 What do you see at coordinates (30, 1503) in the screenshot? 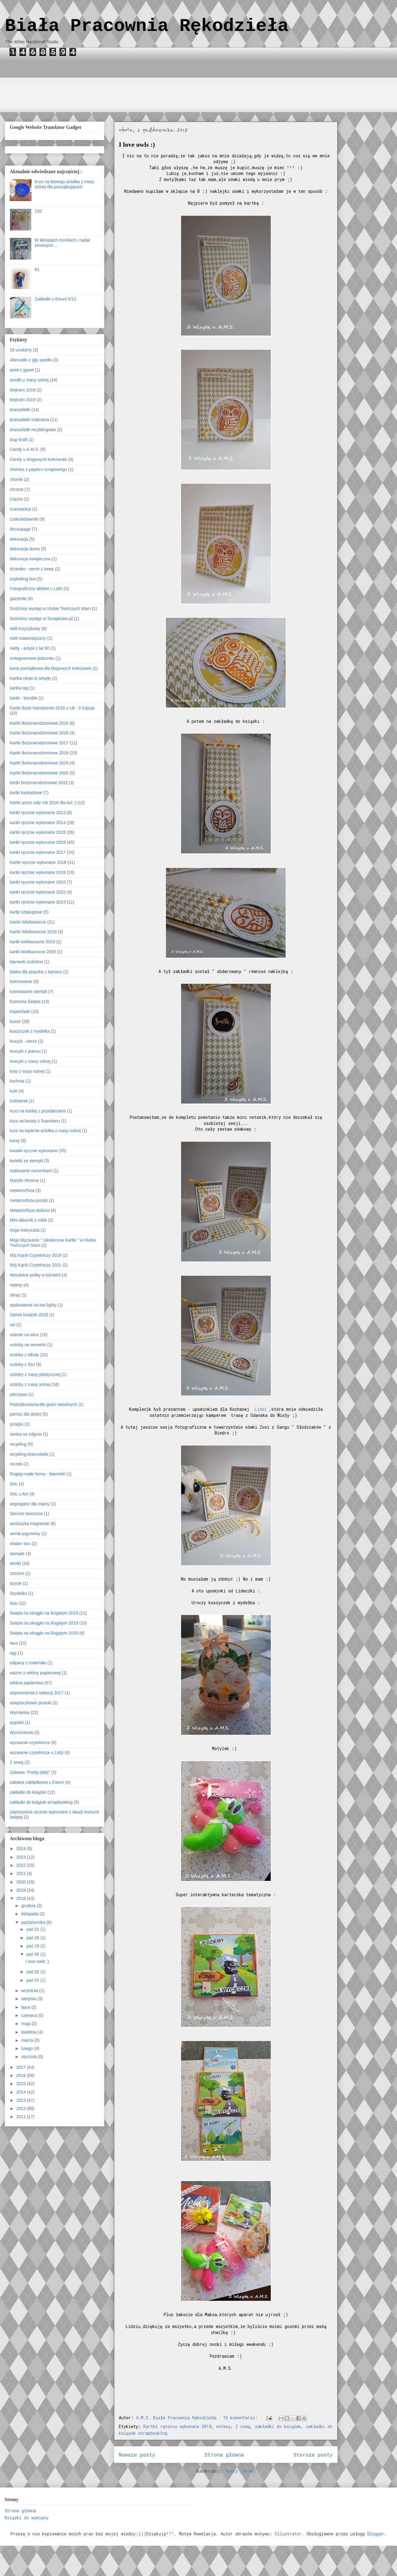
I see `segregator dla mamy` at bounding box center [30, 1503].